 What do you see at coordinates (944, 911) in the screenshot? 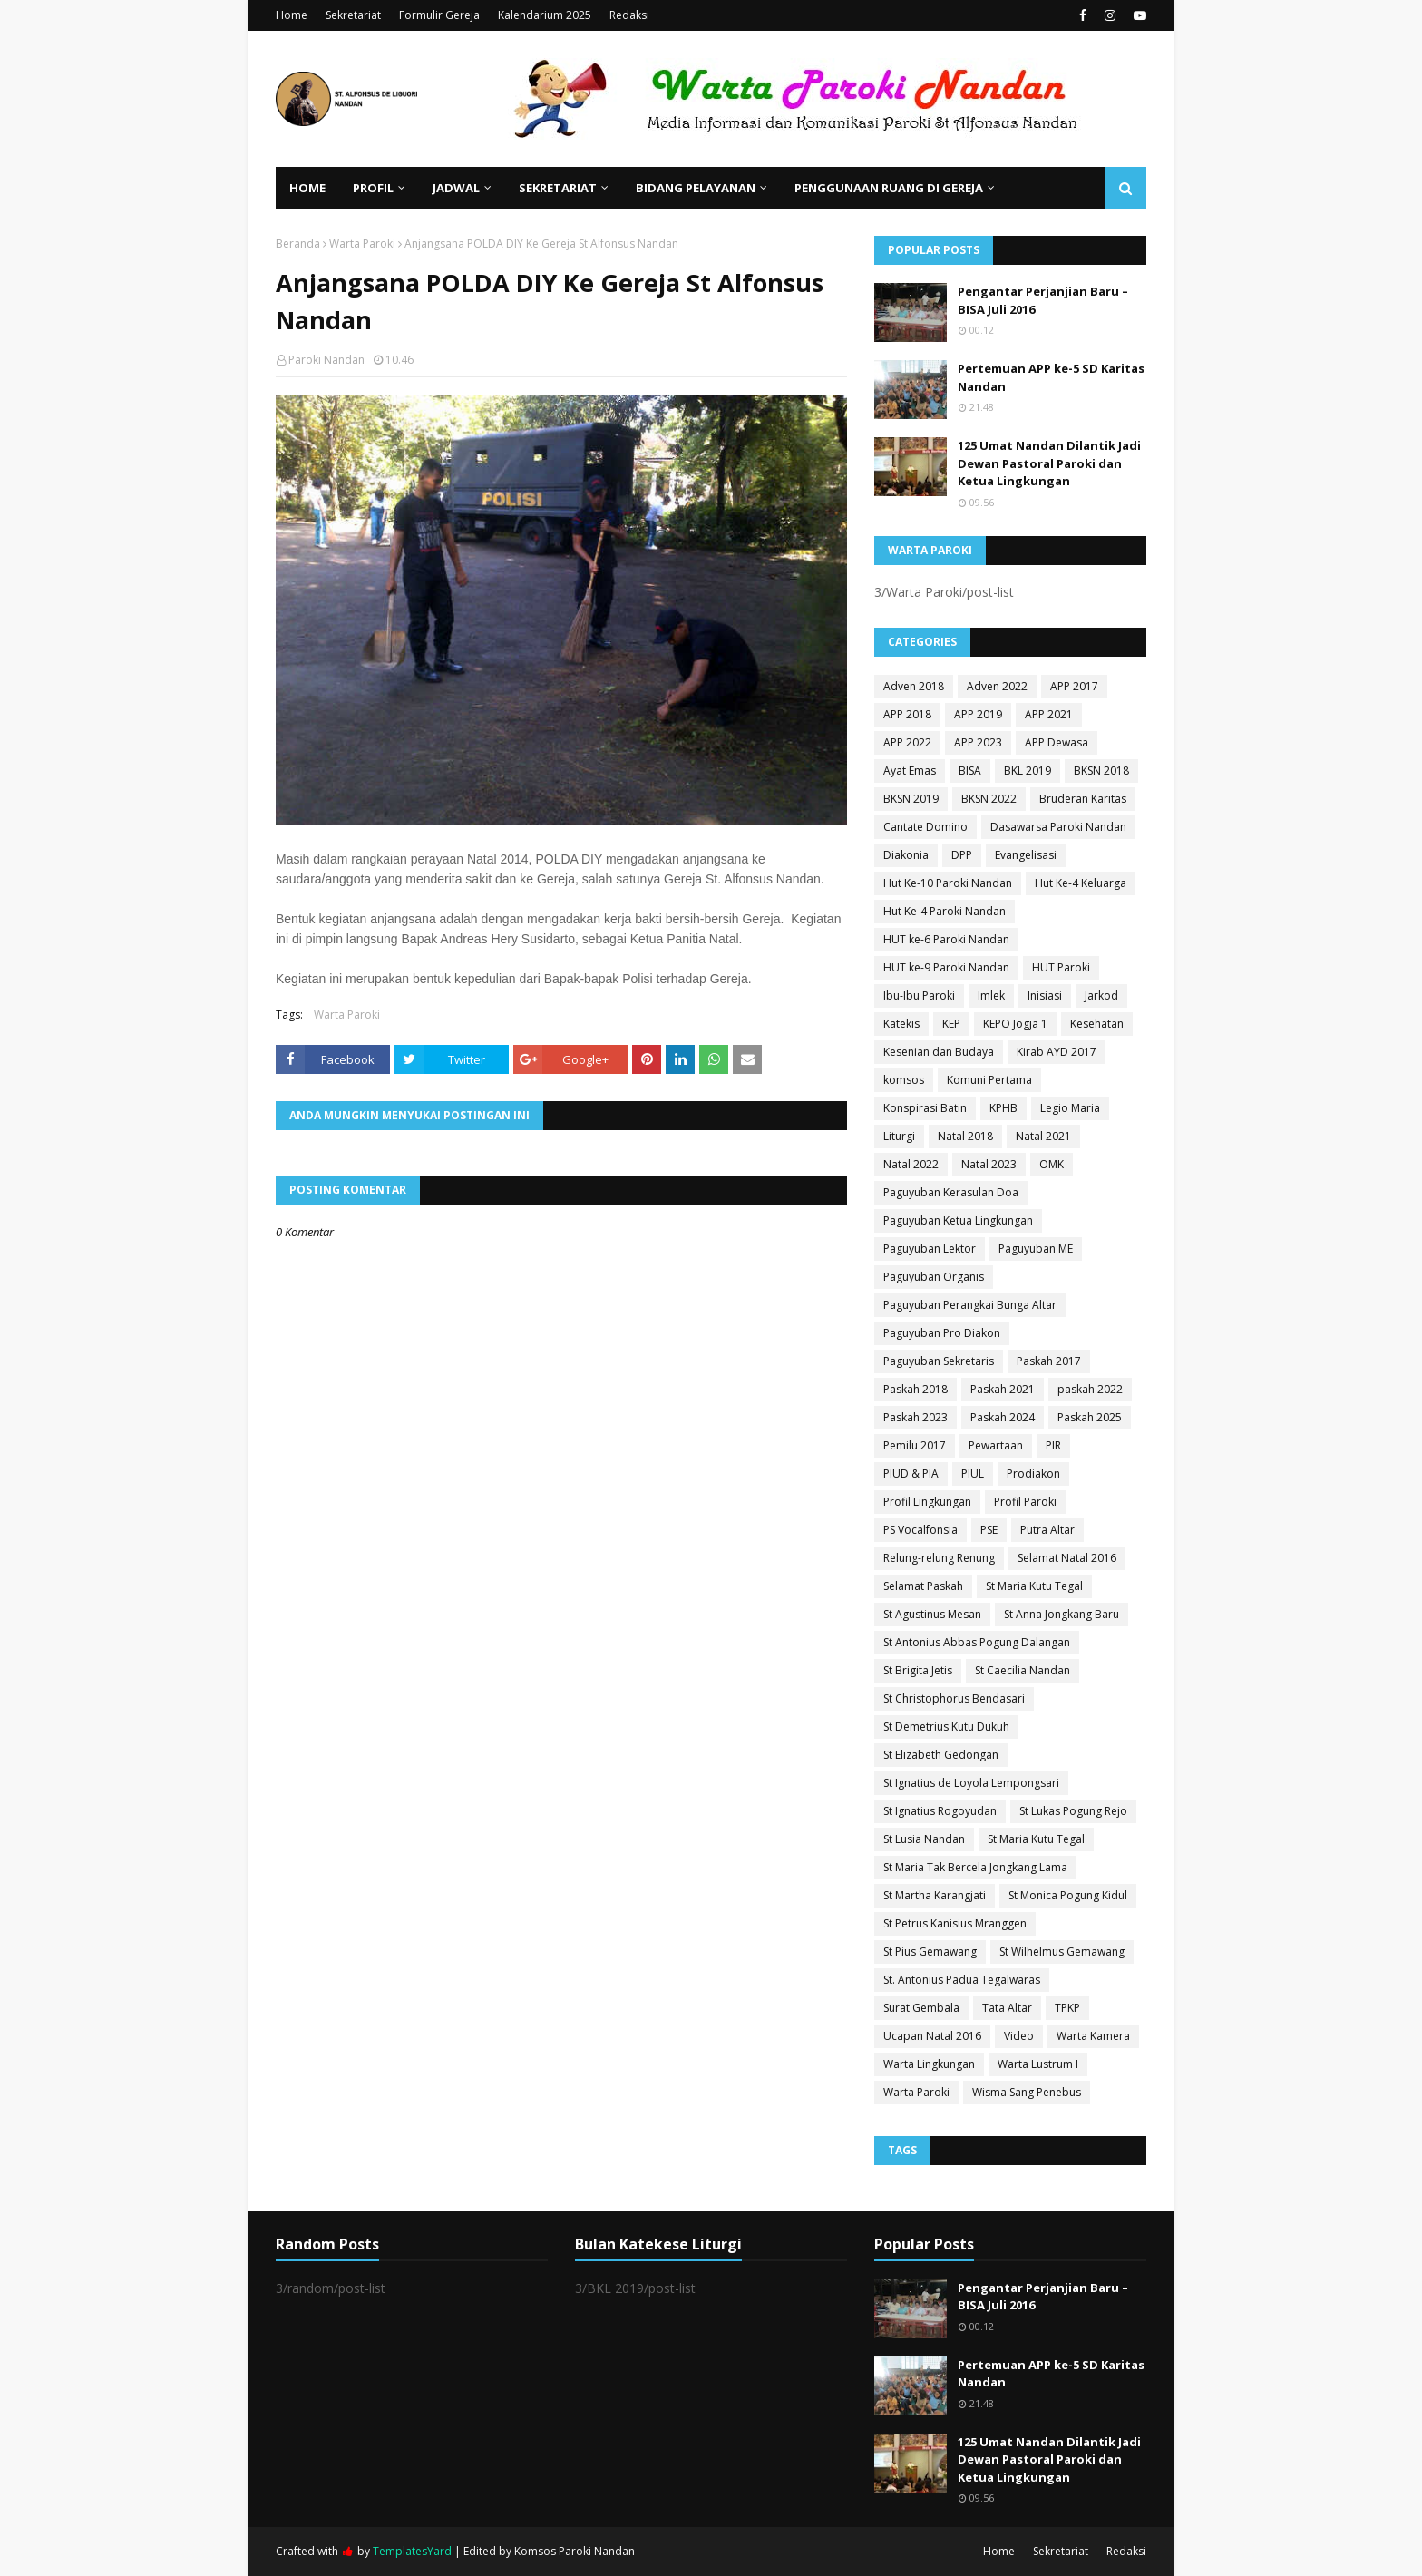
I see `Hut Ke-4 Paroki Nandan` at bounding box center [944, 911].